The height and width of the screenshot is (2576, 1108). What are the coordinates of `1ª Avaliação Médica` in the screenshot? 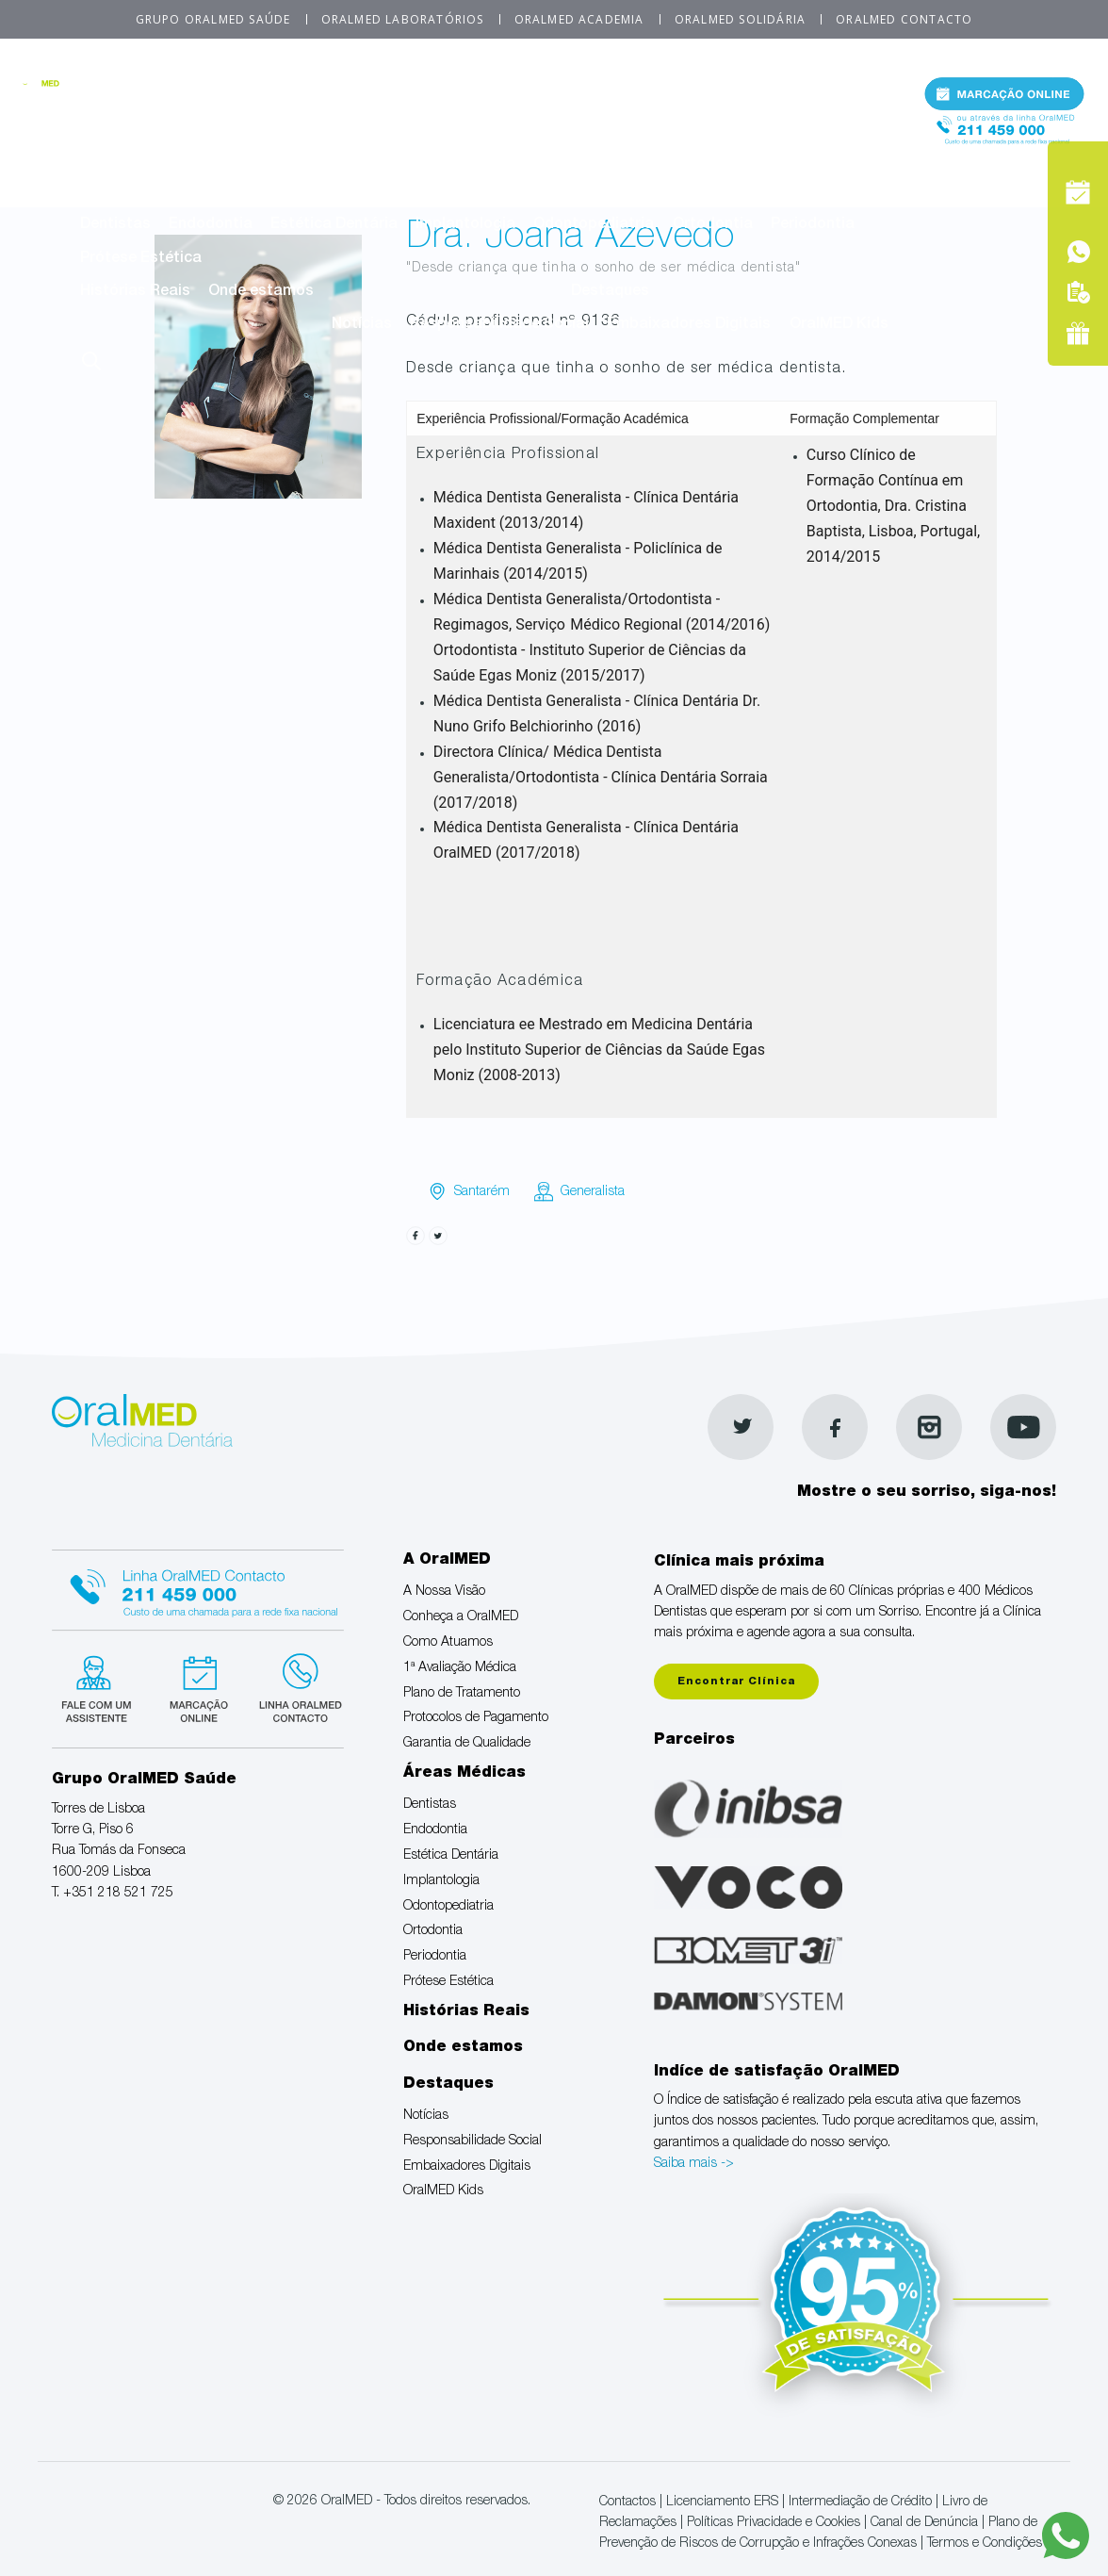 It's located at (570, 126).